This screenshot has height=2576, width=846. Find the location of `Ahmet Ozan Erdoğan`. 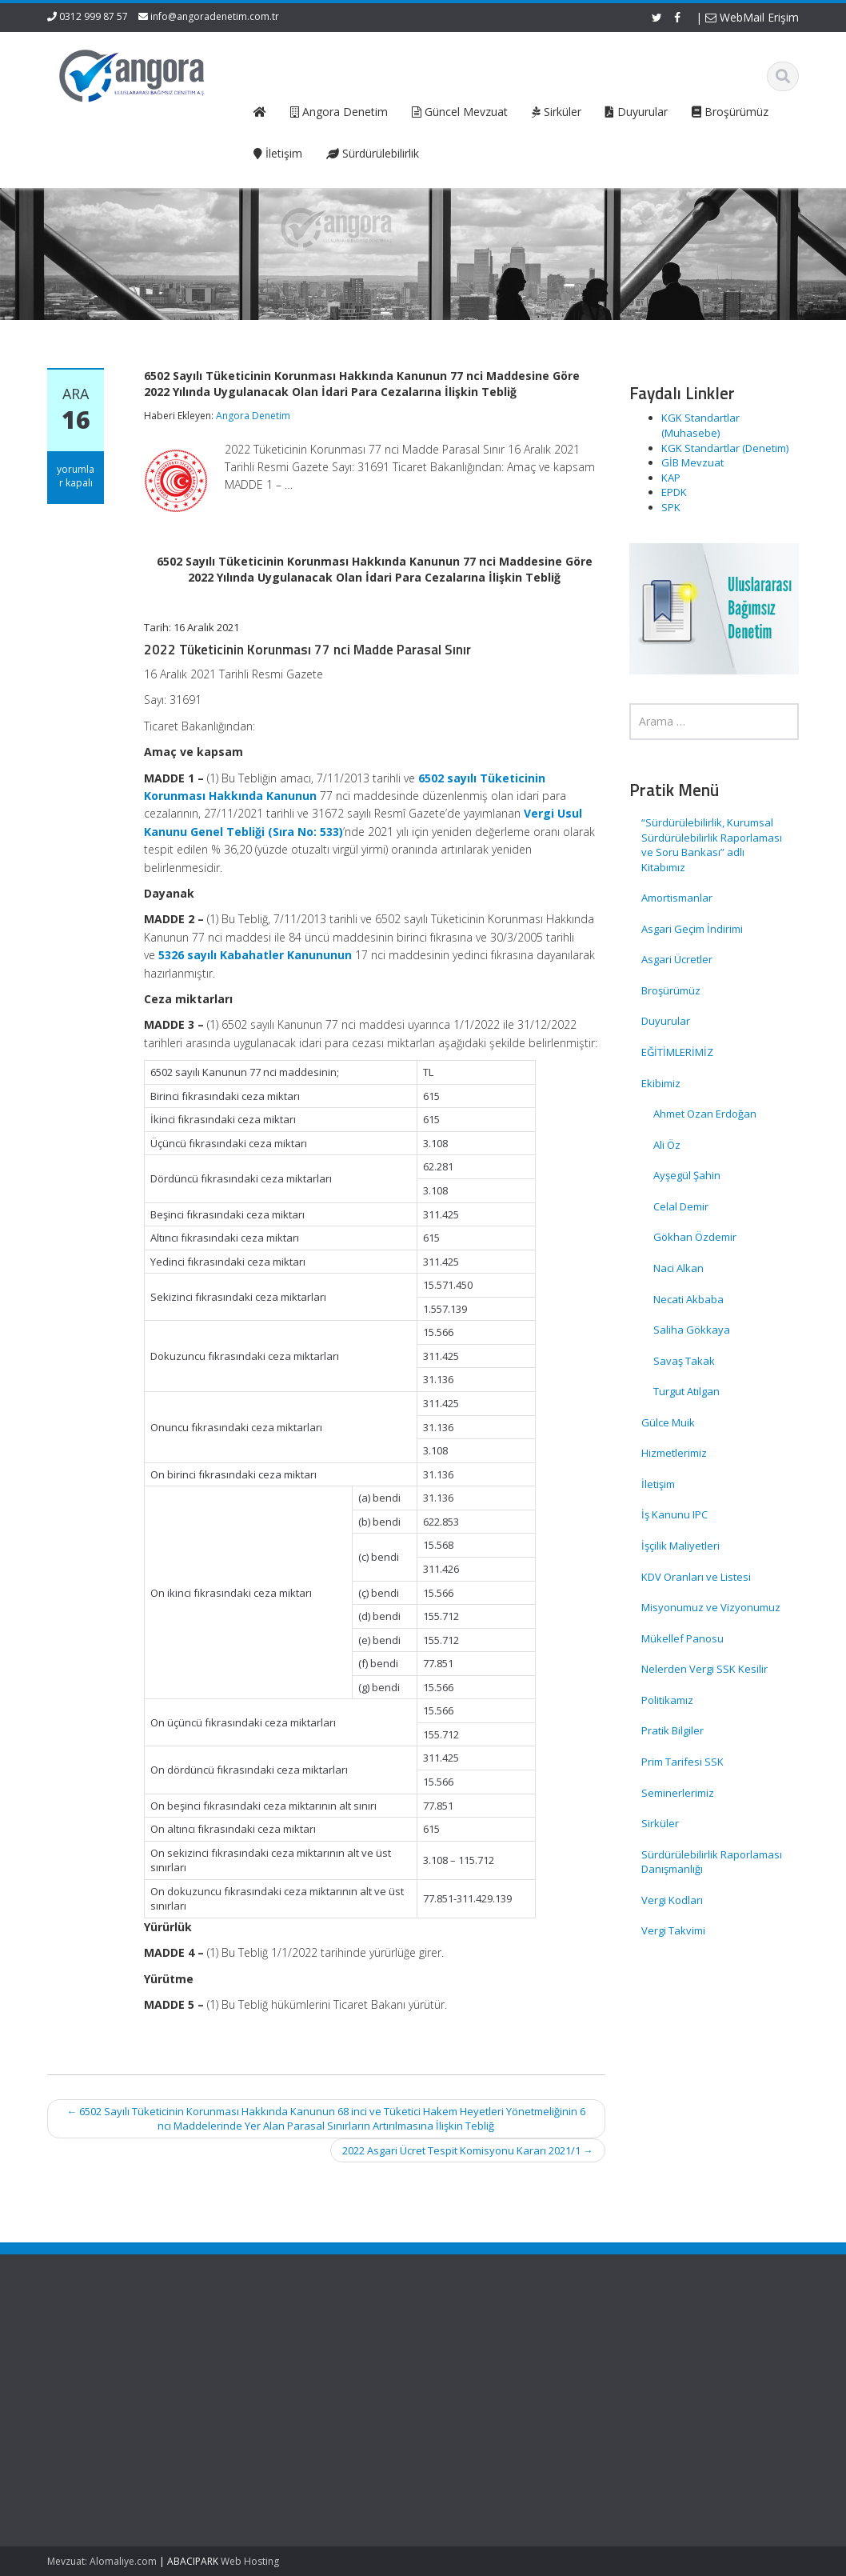

Ahmet Ozan Erdoğan is located at coordinates (704, 1113).